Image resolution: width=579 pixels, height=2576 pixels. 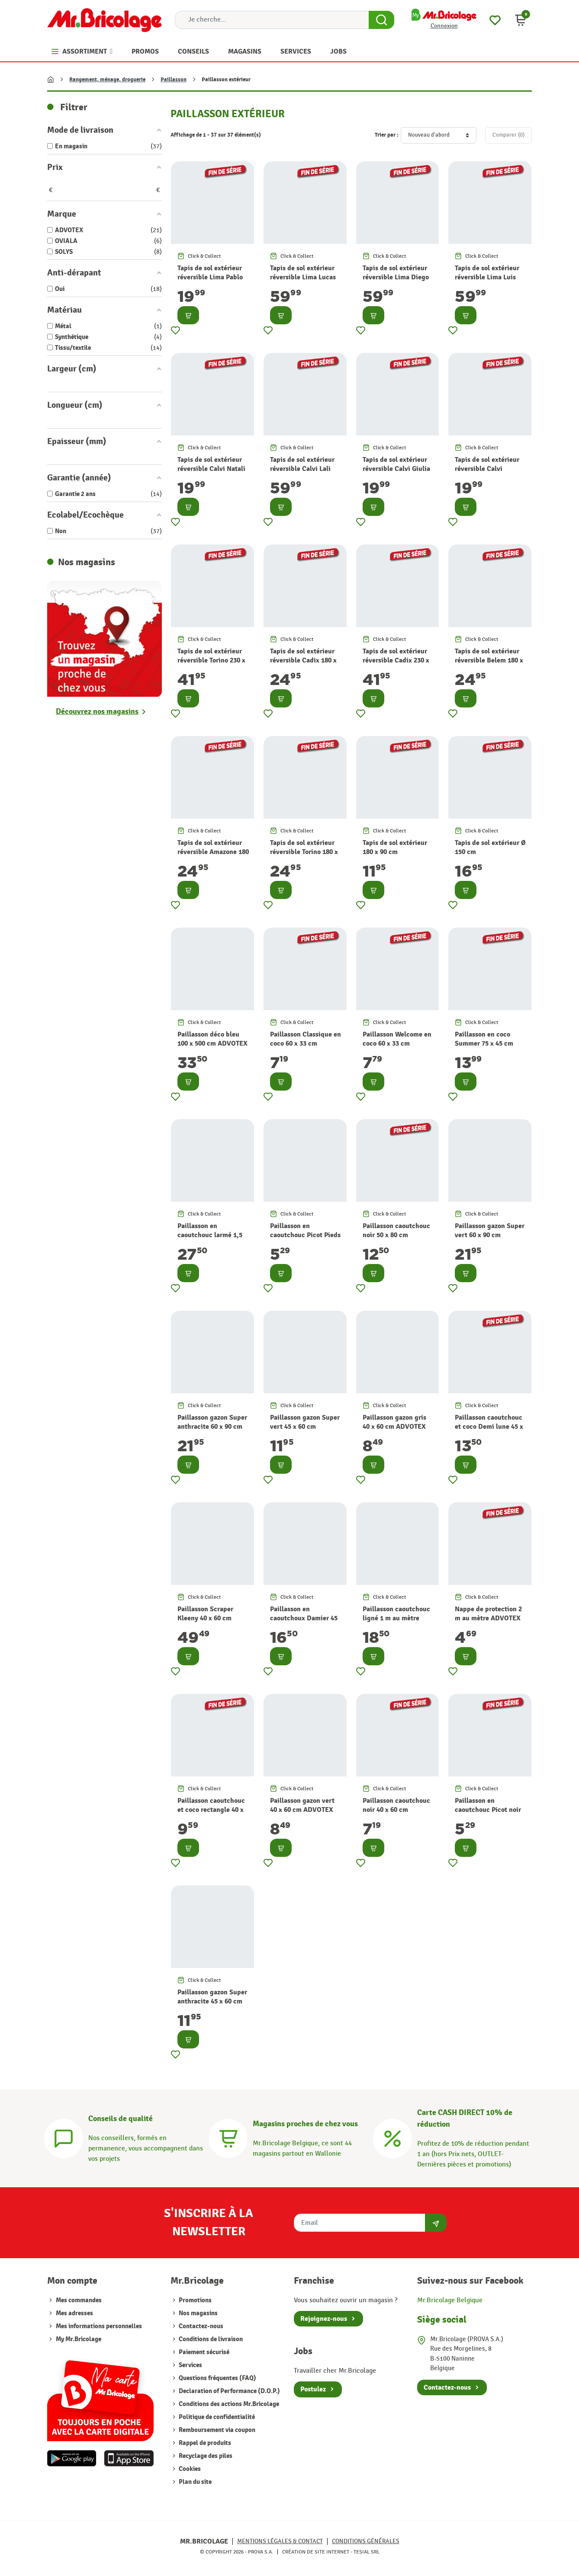 What do you see at coordinates (305, 1426) in the screenshot?
I see `Paillasson gazon Super vert 45 x 60 cm ADVOTEX` at bounding box center [305, 1426].